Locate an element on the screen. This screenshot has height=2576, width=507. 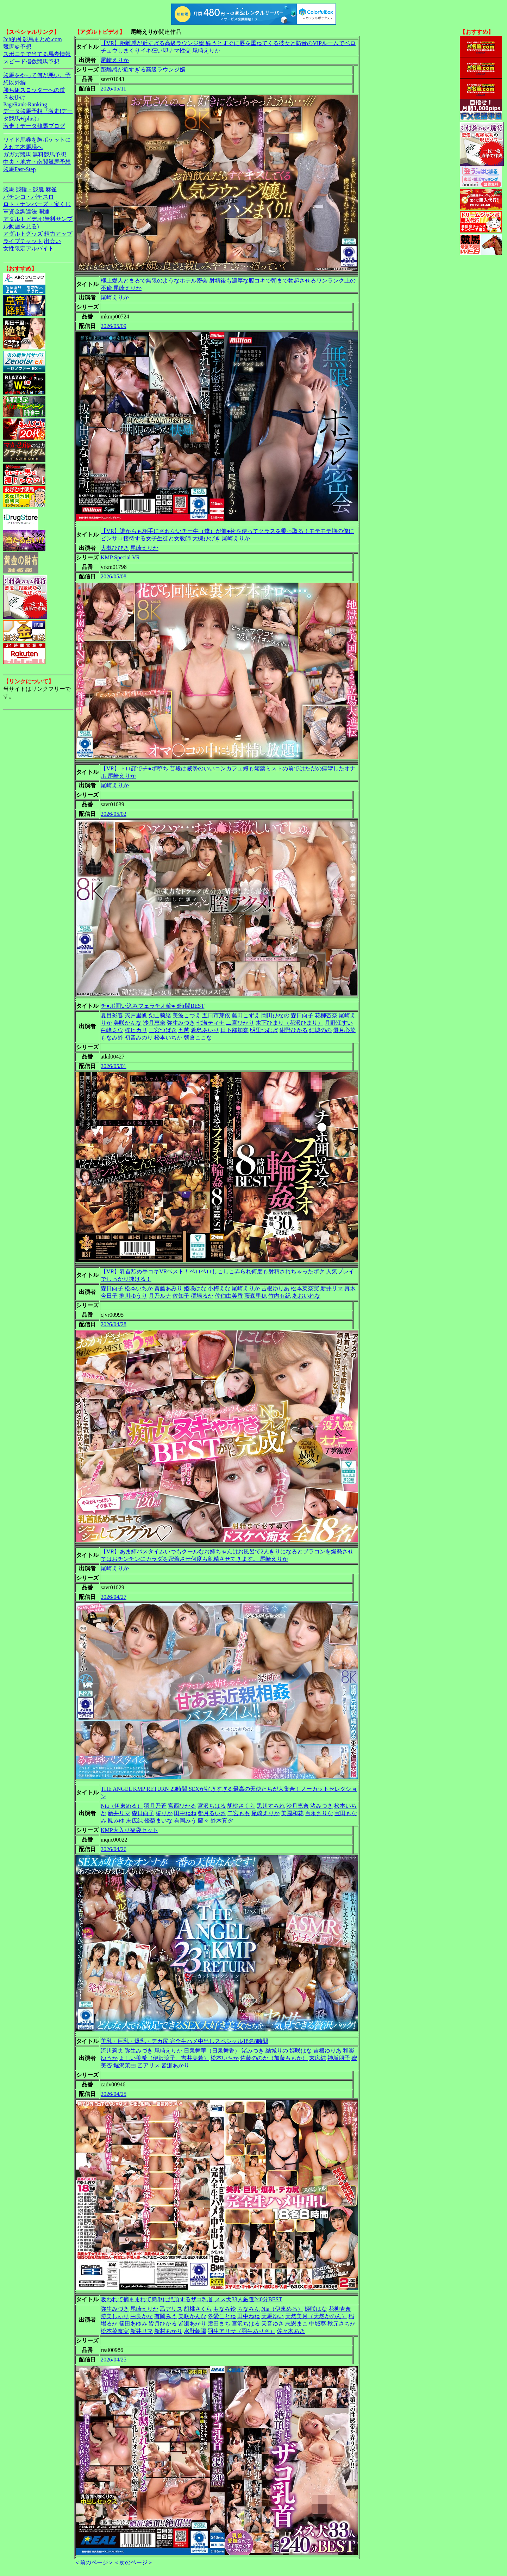
七海ティナ is located at coordinates (210, 1023).